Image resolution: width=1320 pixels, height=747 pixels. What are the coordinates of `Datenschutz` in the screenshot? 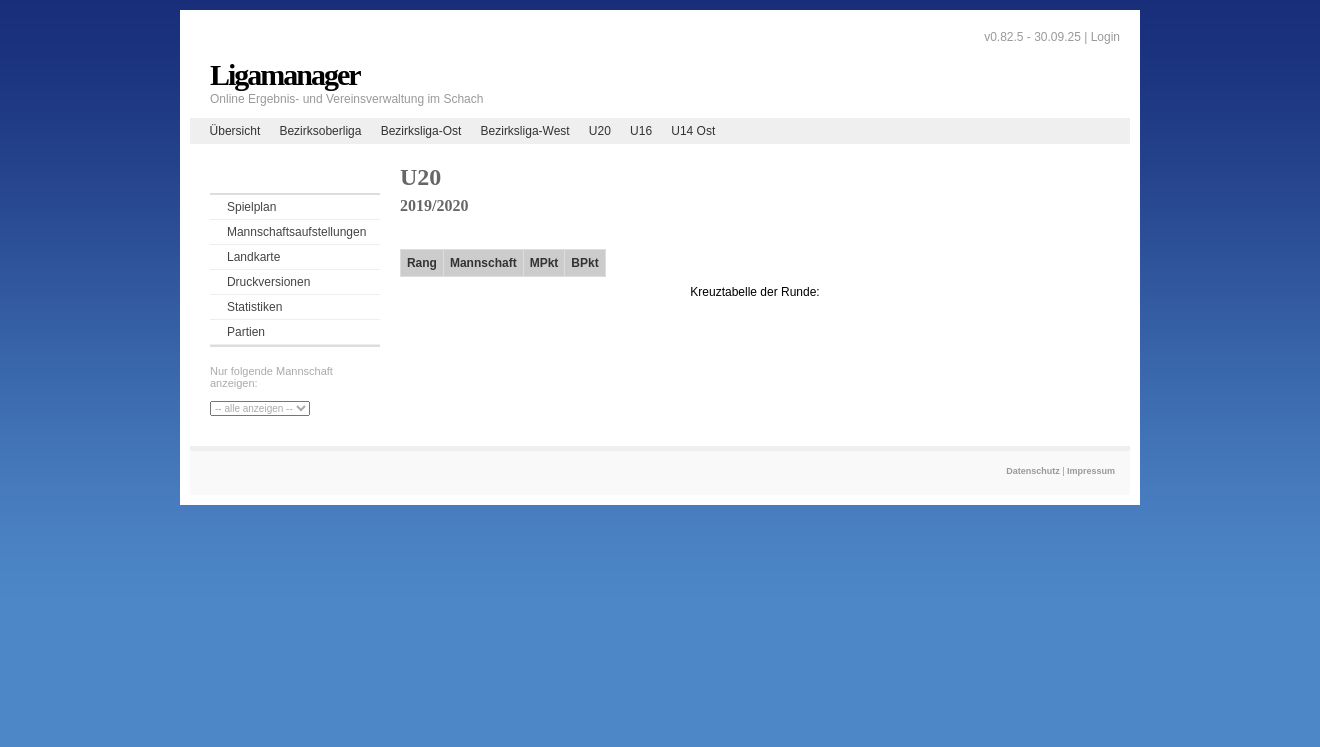 It's located at (1033, 471).